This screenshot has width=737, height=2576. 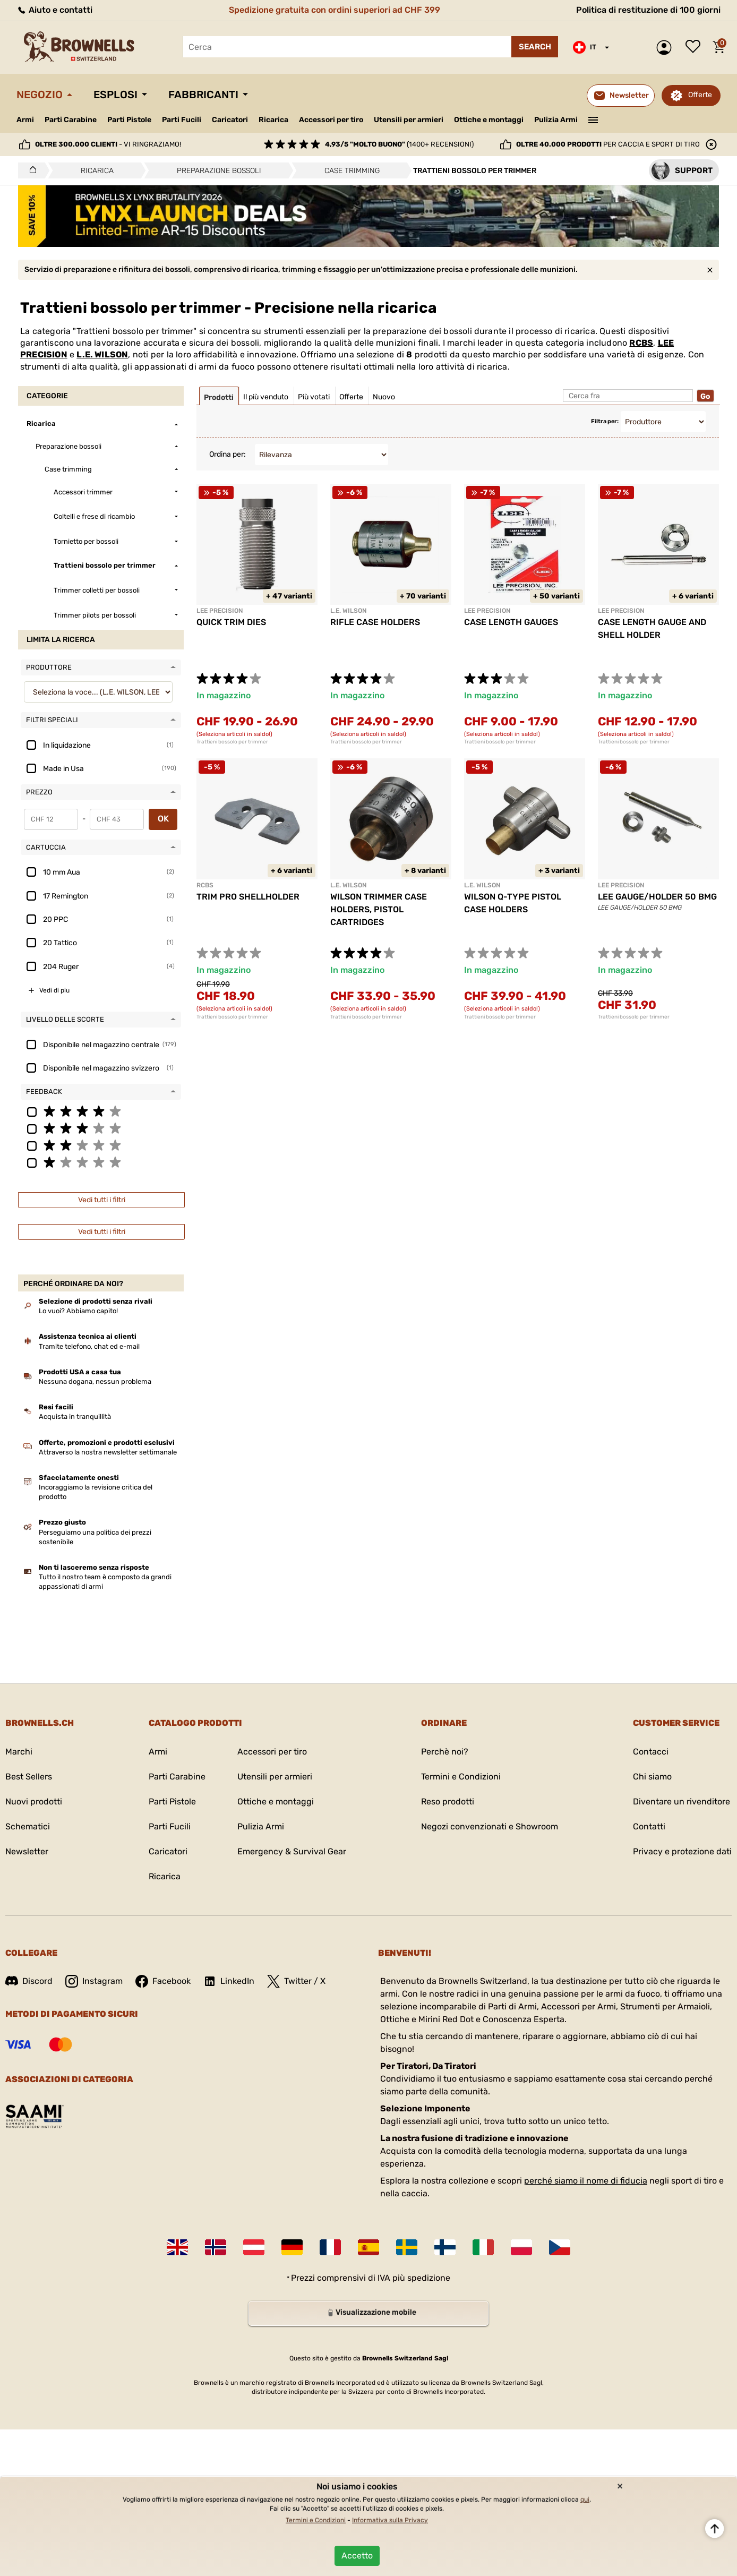 I want to click on Utensili per armieri, so click(x=408, y=119).